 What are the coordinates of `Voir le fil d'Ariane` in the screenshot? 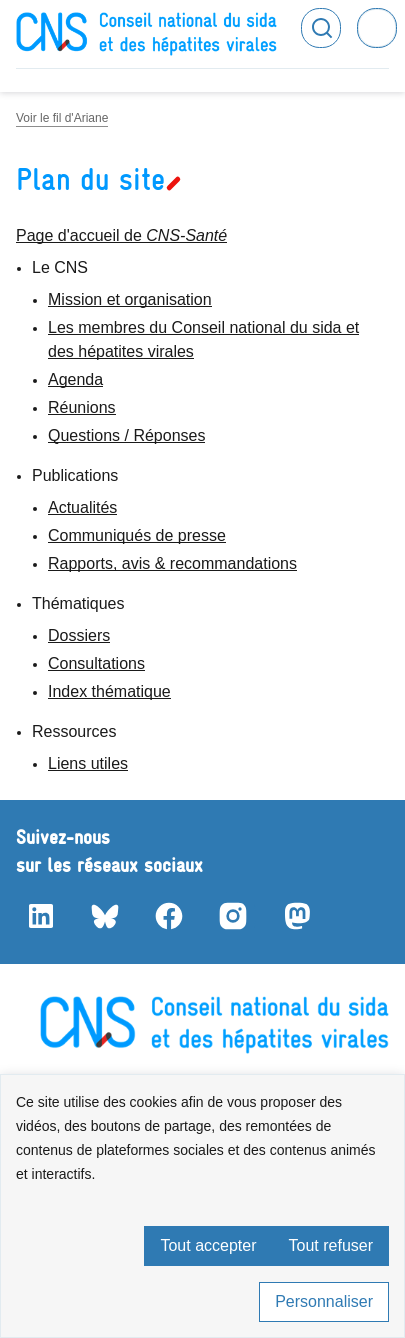 It's located at (62, 118).